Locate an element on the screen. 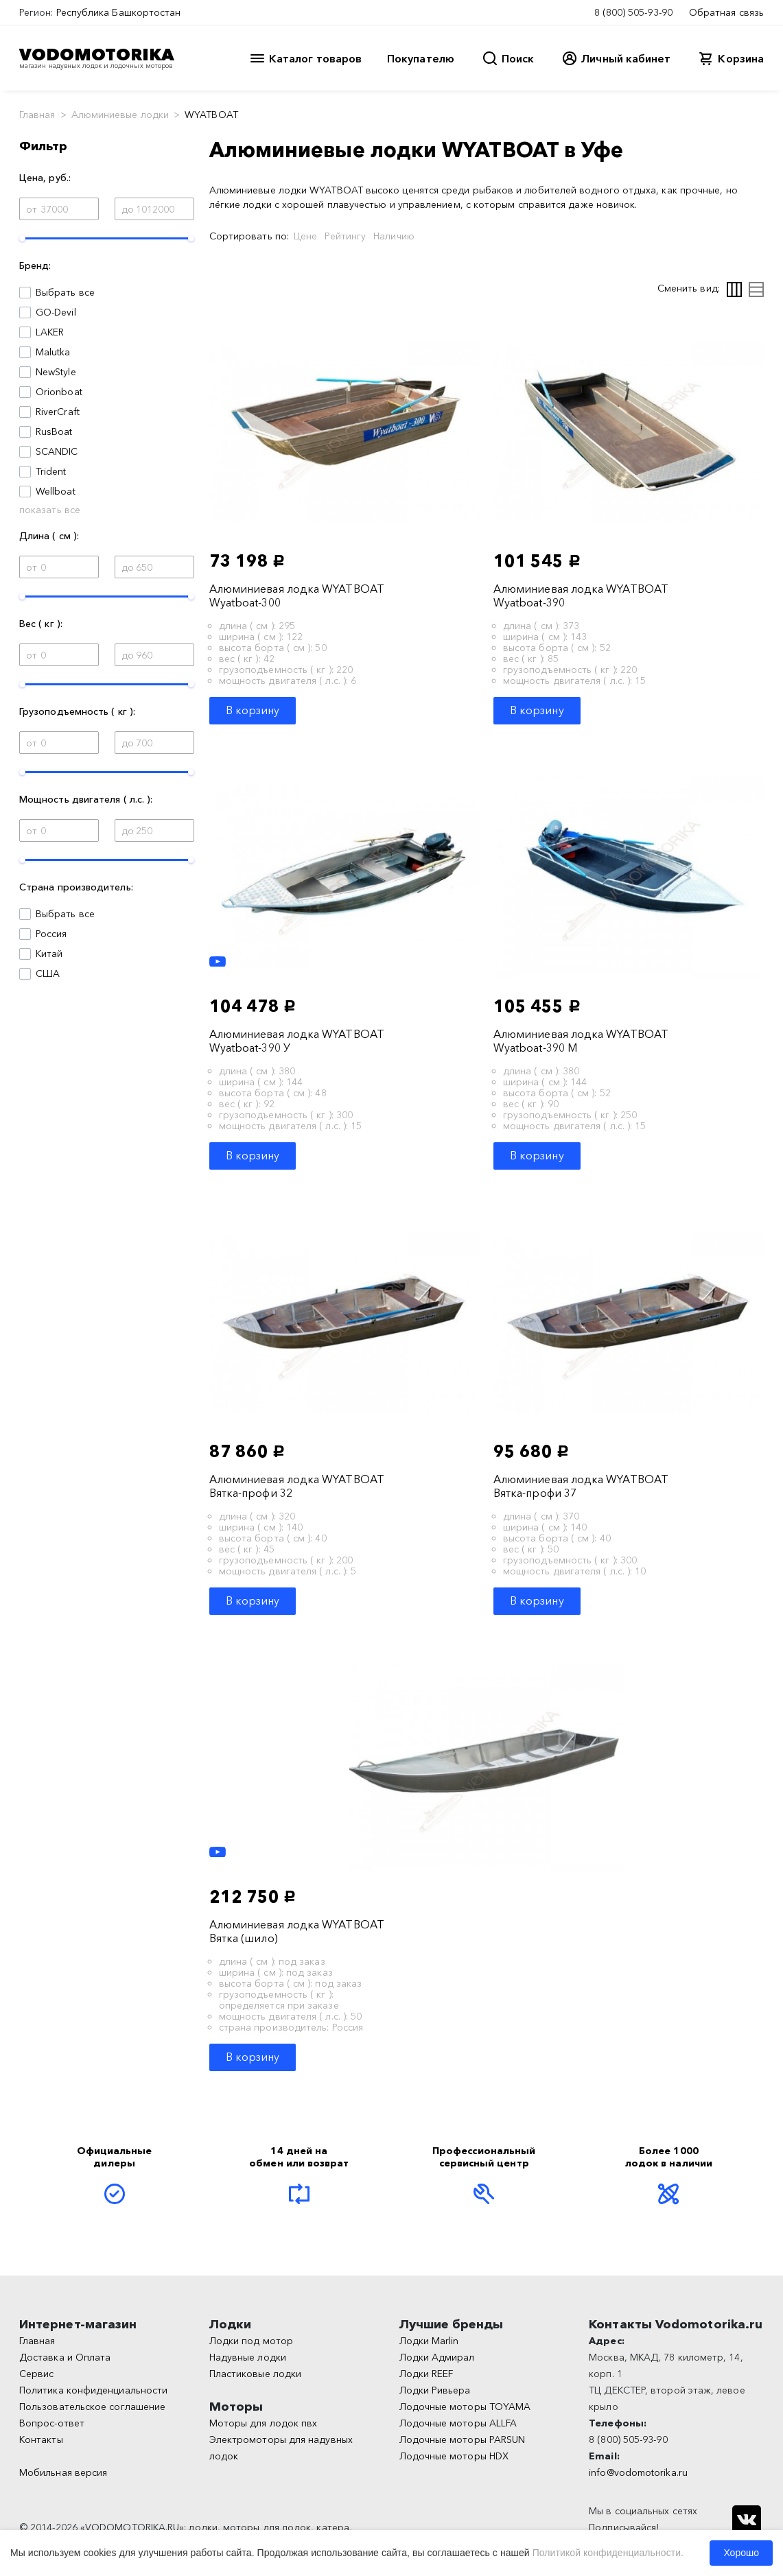 This screenshot has width=783, height=2576. GO-Devil is located at coordinates (56, 312).